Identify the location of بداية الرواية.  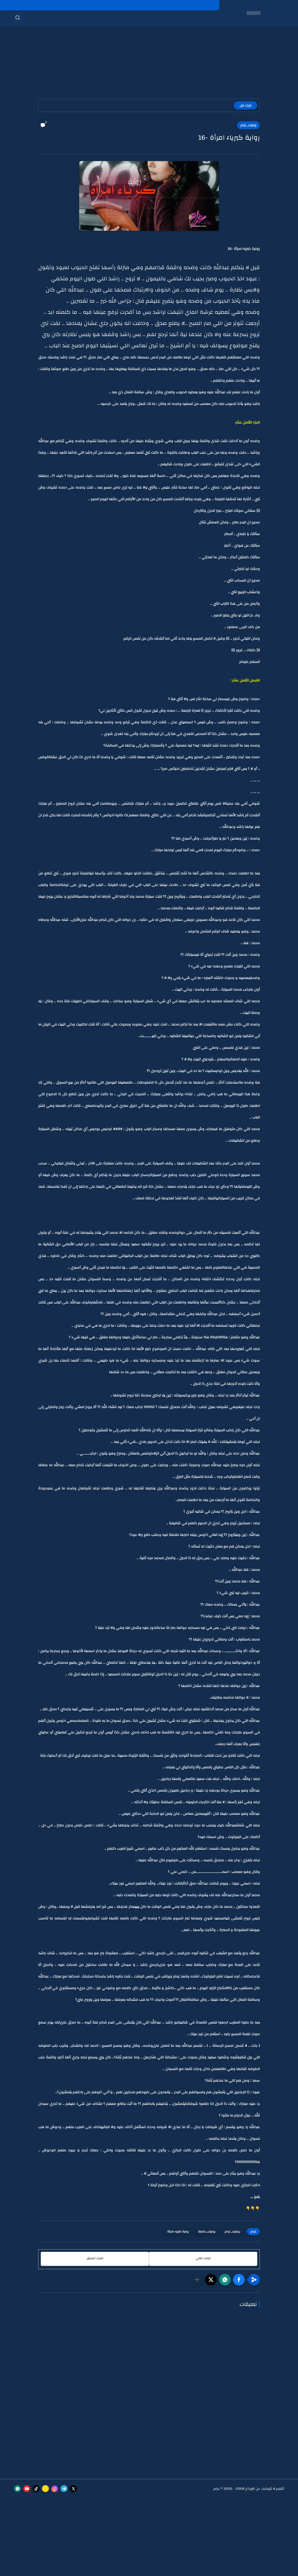
(193, 19).